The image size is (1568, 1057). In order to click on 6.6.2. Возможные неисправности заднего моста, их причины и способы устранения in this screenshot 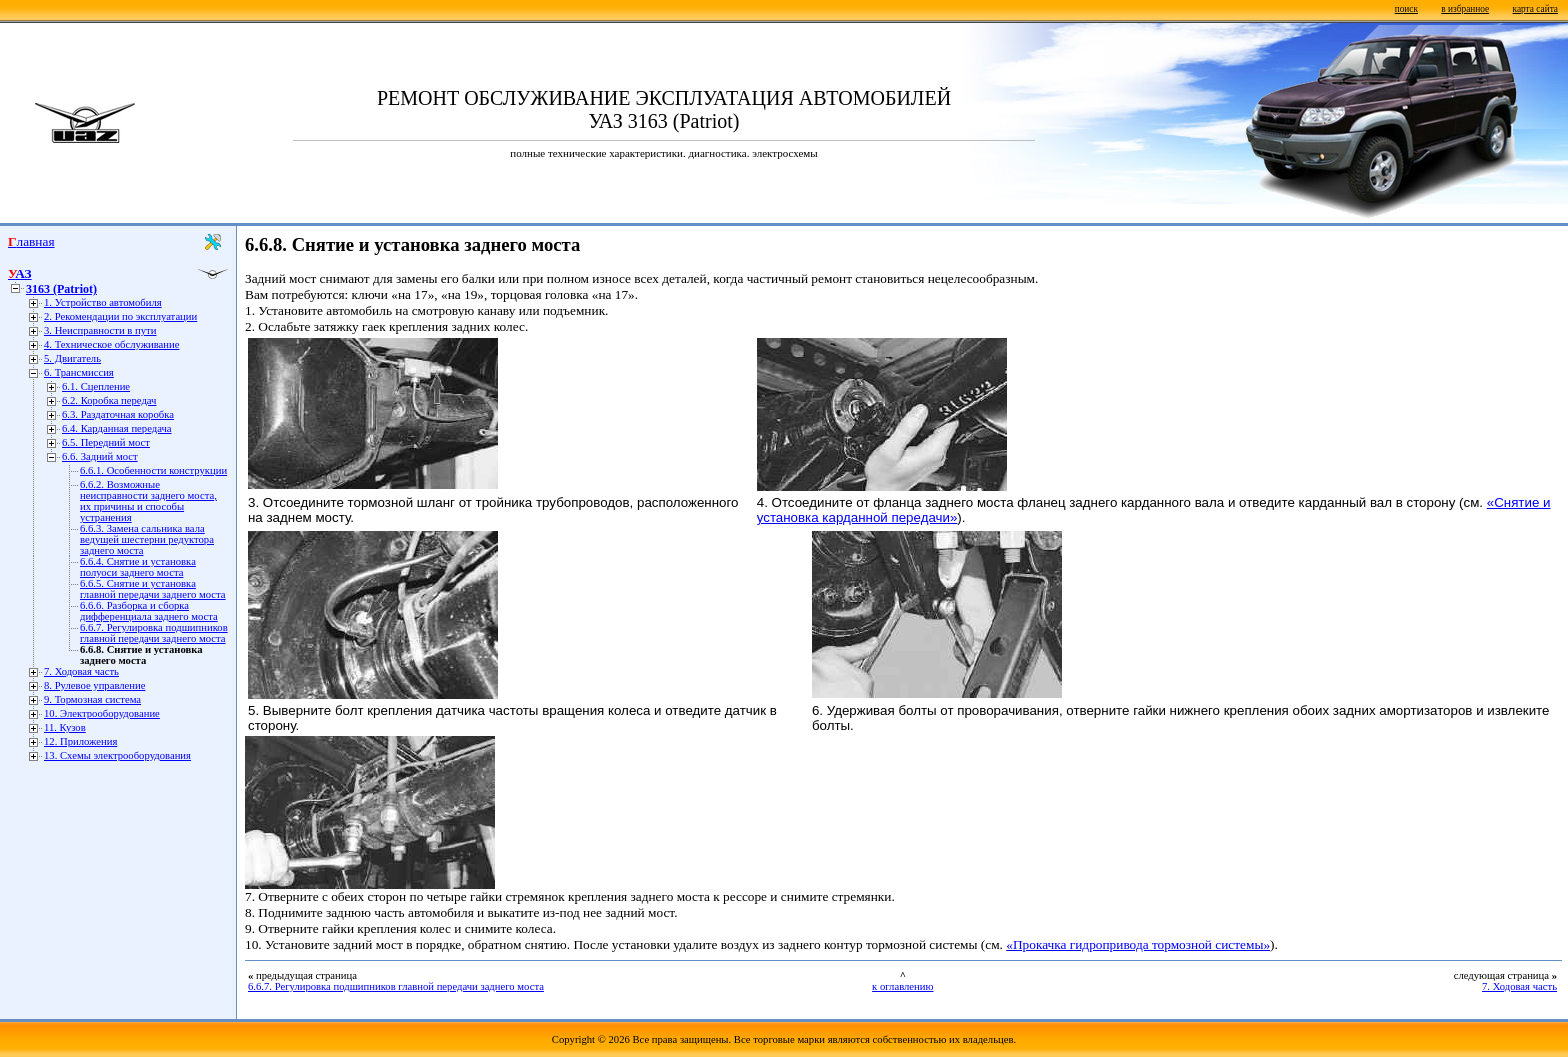, I will do `click(148, 501)`.